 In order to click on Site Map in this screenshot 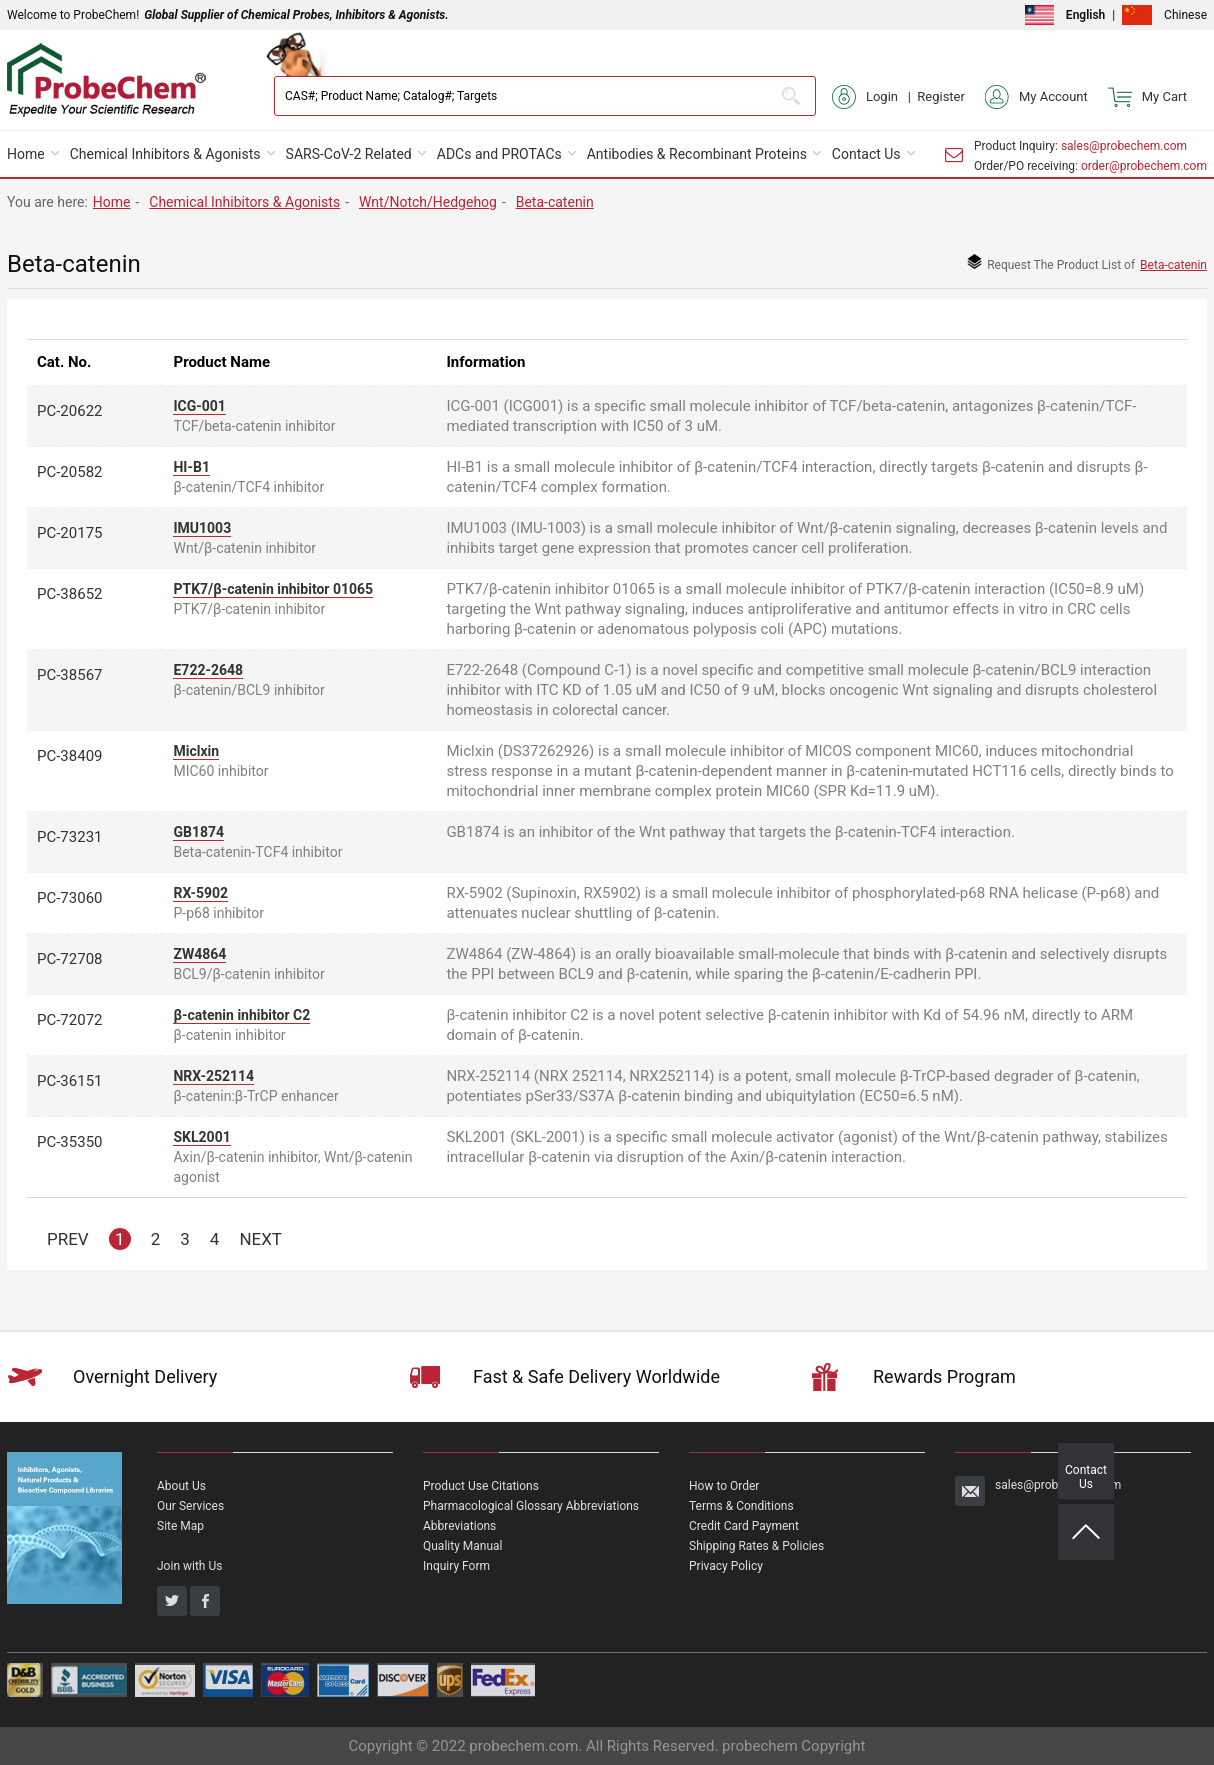, I will do `click(180, 1526)`.